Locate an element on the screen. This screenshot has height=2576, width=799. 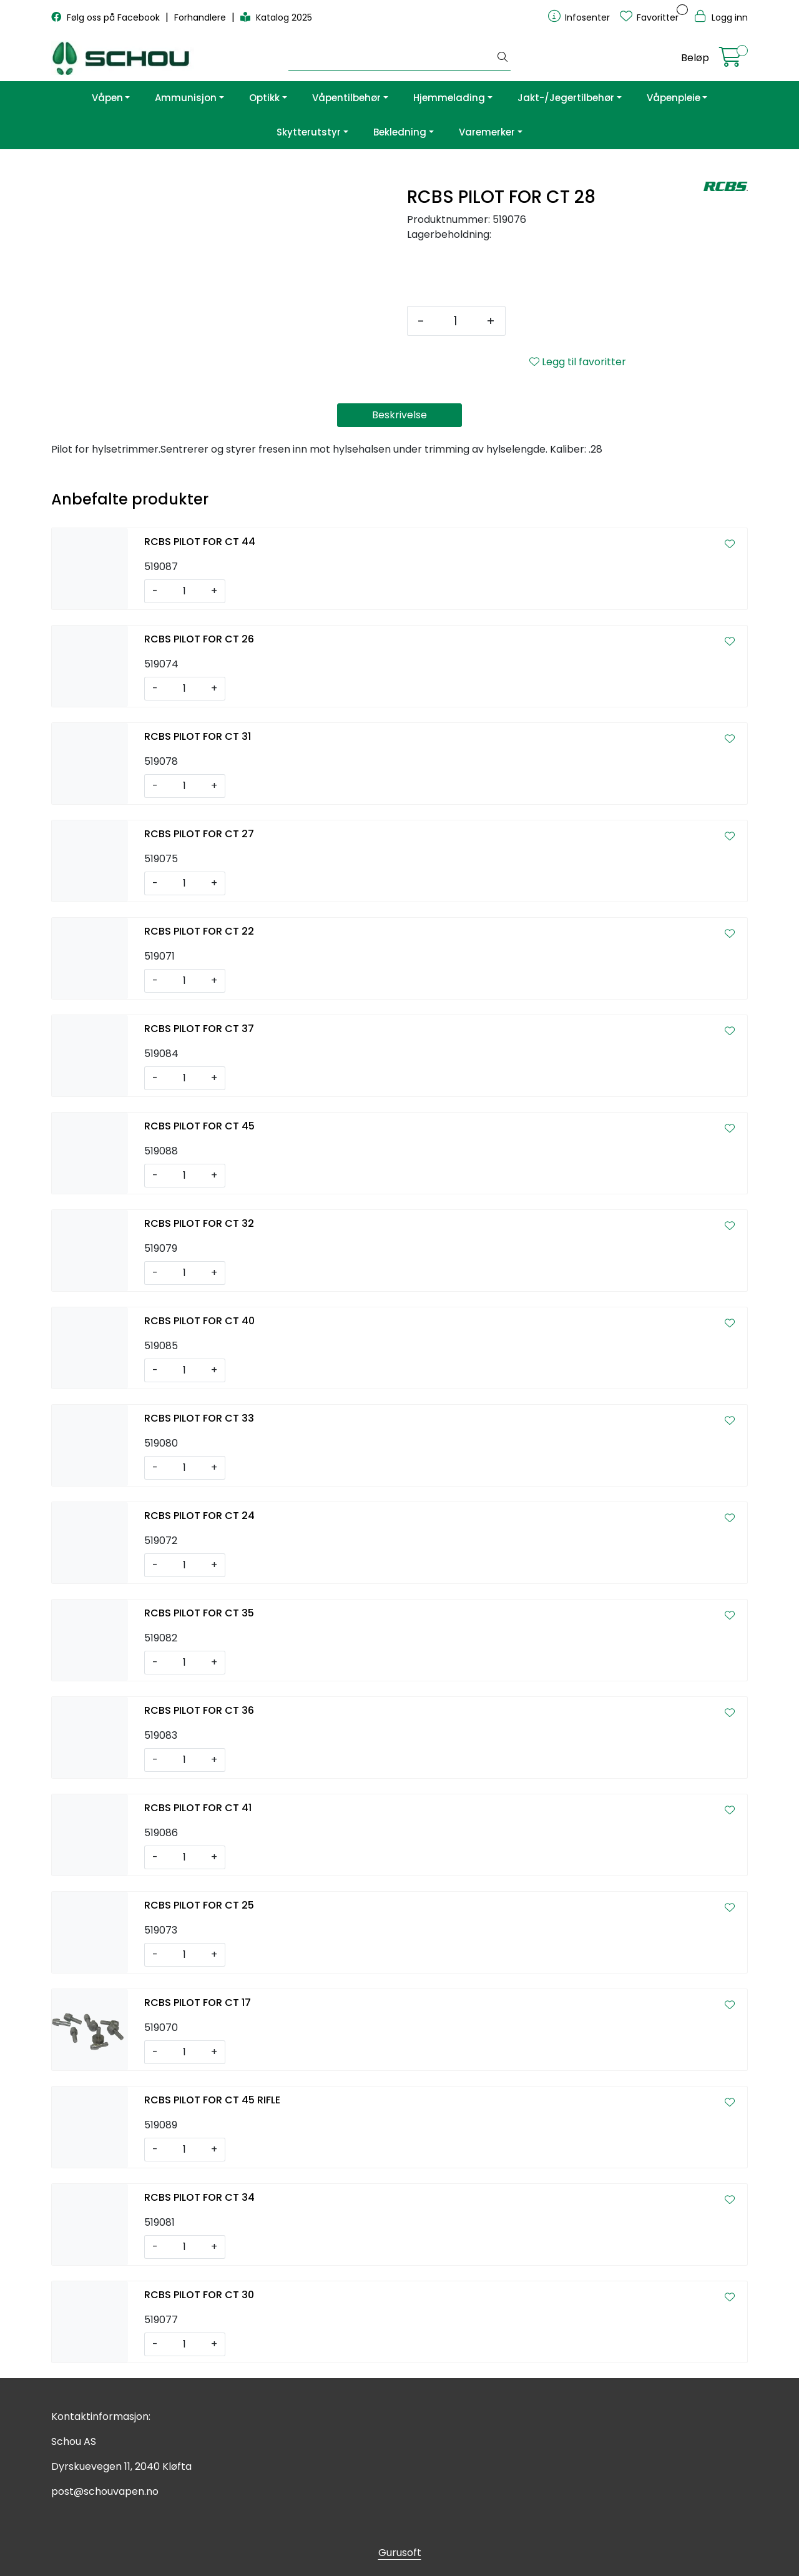
RCBS PILOT FOR CT 40 is located at coordinates (199, 1321).